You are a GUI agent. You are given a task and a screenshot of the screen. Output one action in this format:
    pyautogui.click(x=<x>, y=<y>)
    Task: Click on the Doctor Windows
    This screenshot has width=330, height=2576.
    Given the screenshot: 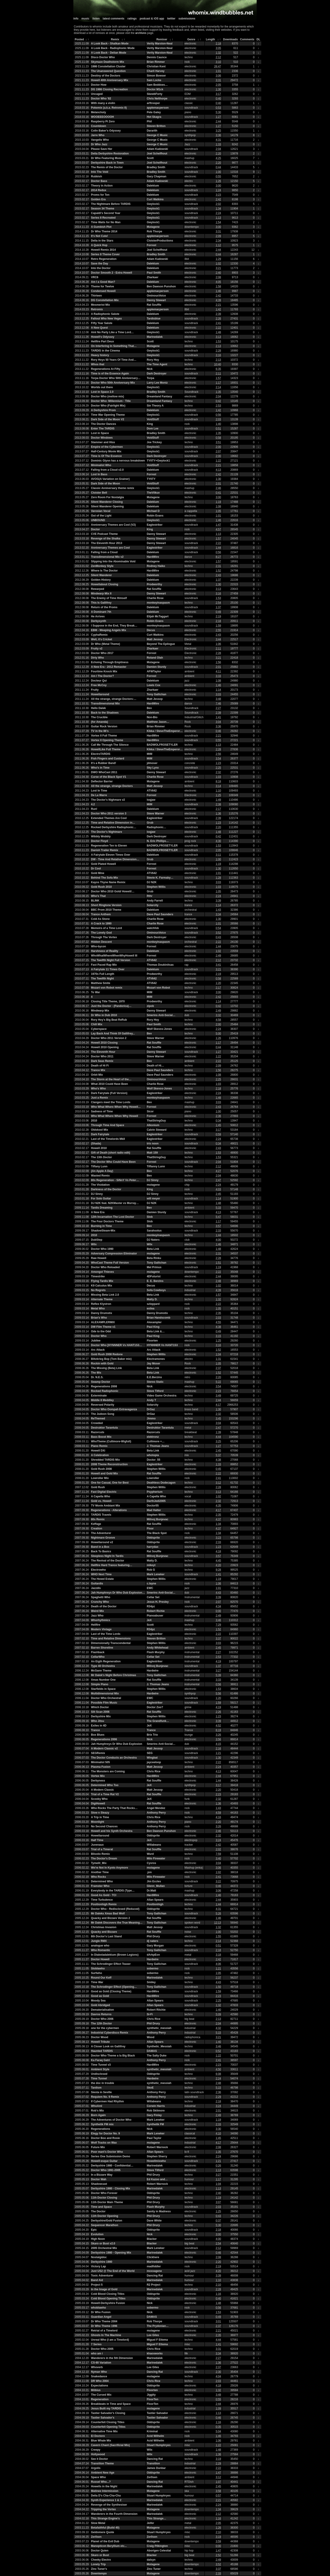 What is the action you would take?
    pyautogui.click(x=102, y=437)
    